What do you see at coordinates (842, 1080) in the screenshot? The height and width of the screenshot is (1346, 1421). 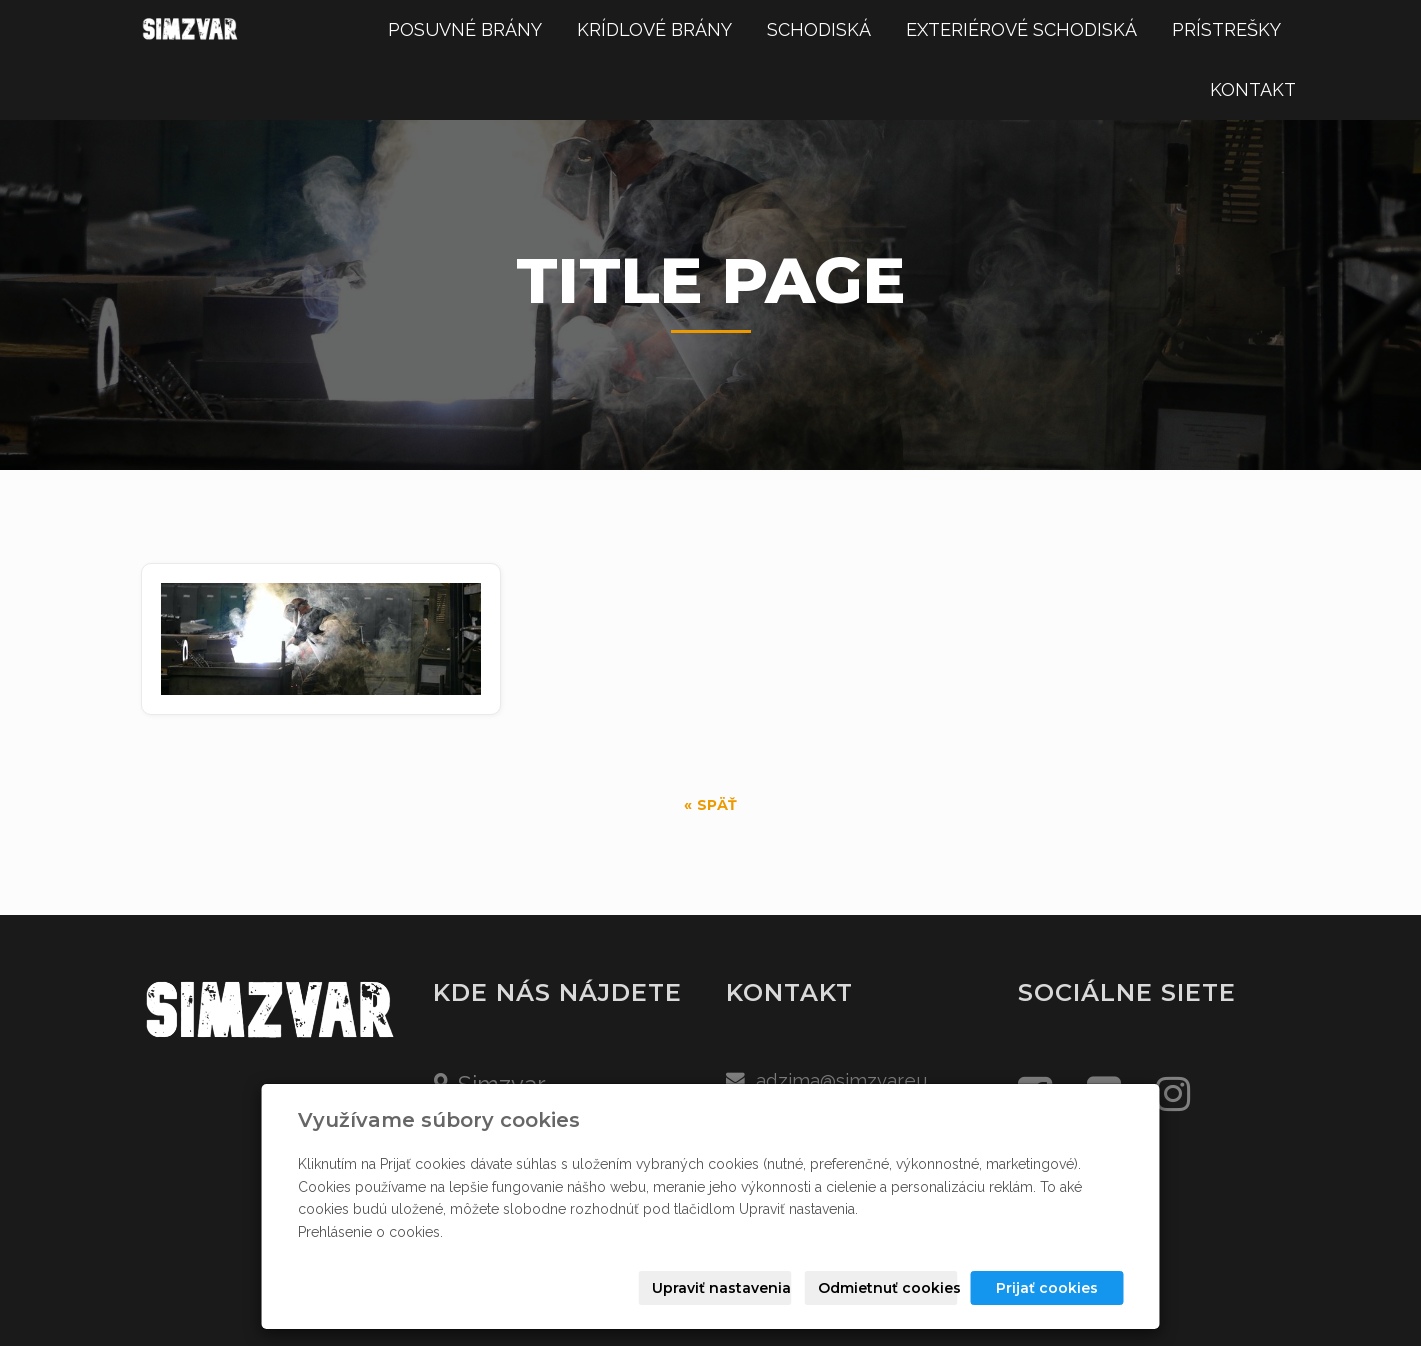 I see `adzima@simzvar.eu` at bounding box center [842, 1080].